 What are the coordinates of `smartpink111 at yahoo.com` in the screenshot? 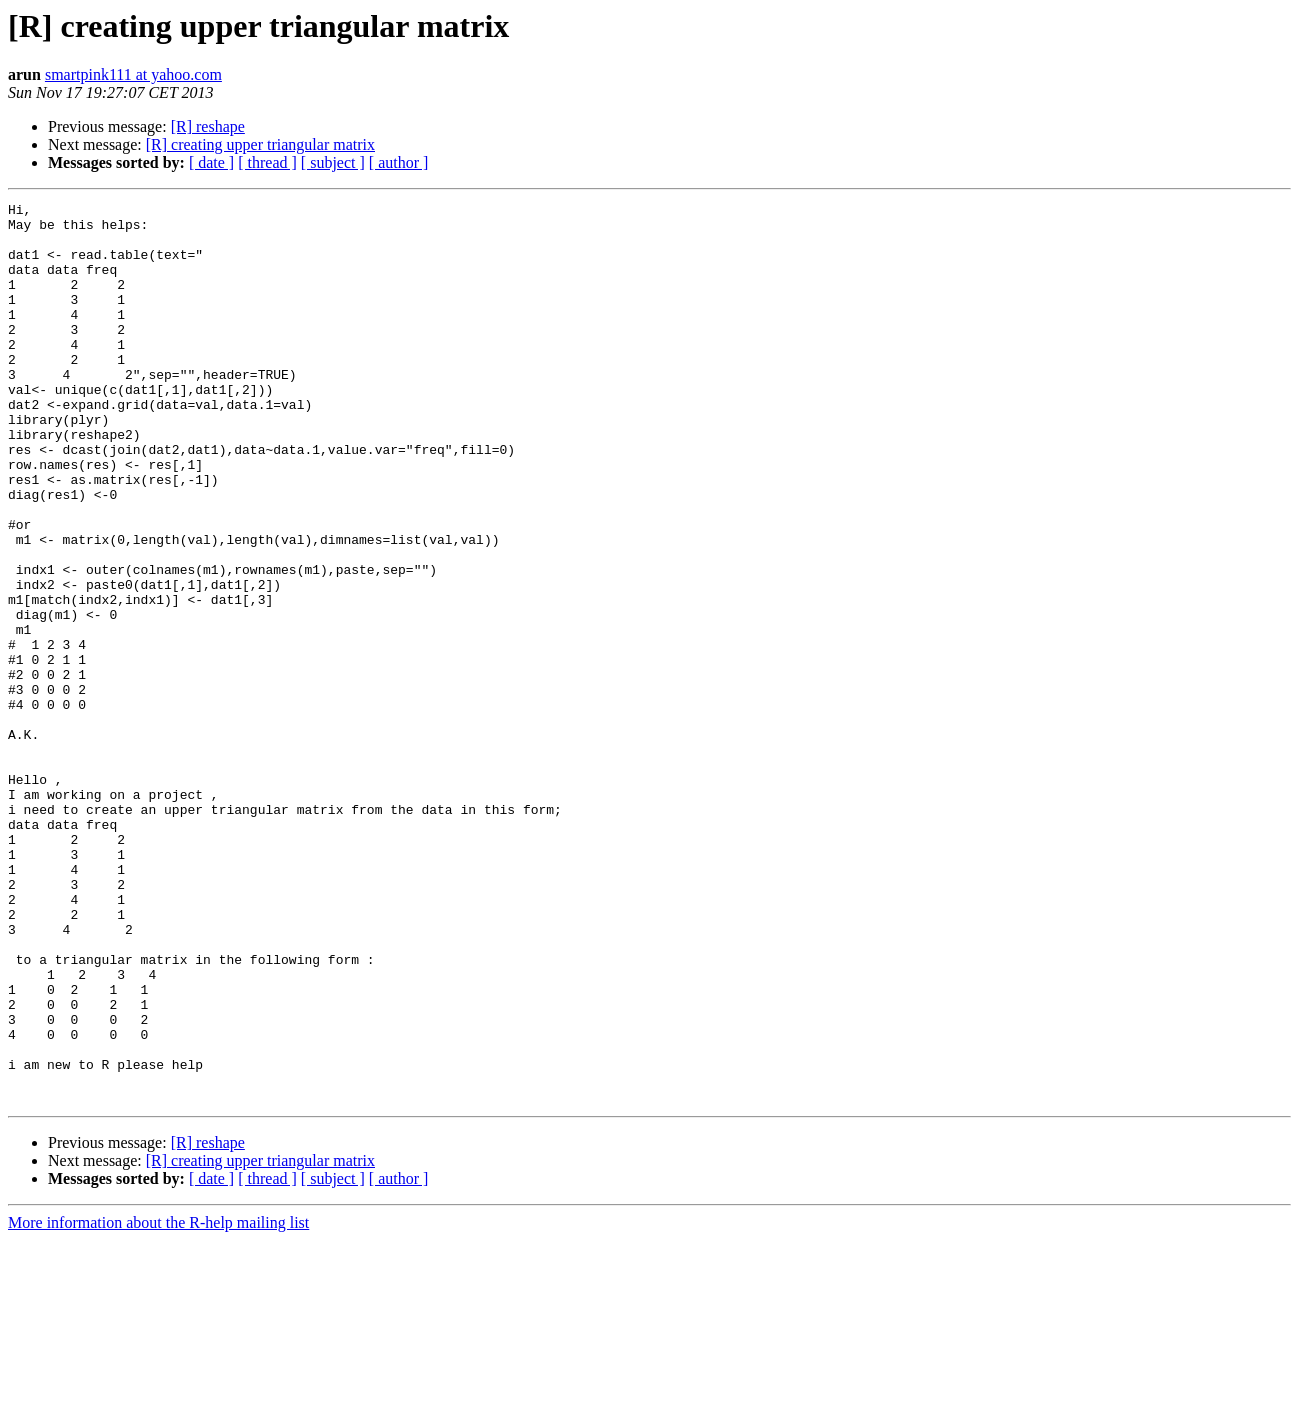 It's located at (133, 74).